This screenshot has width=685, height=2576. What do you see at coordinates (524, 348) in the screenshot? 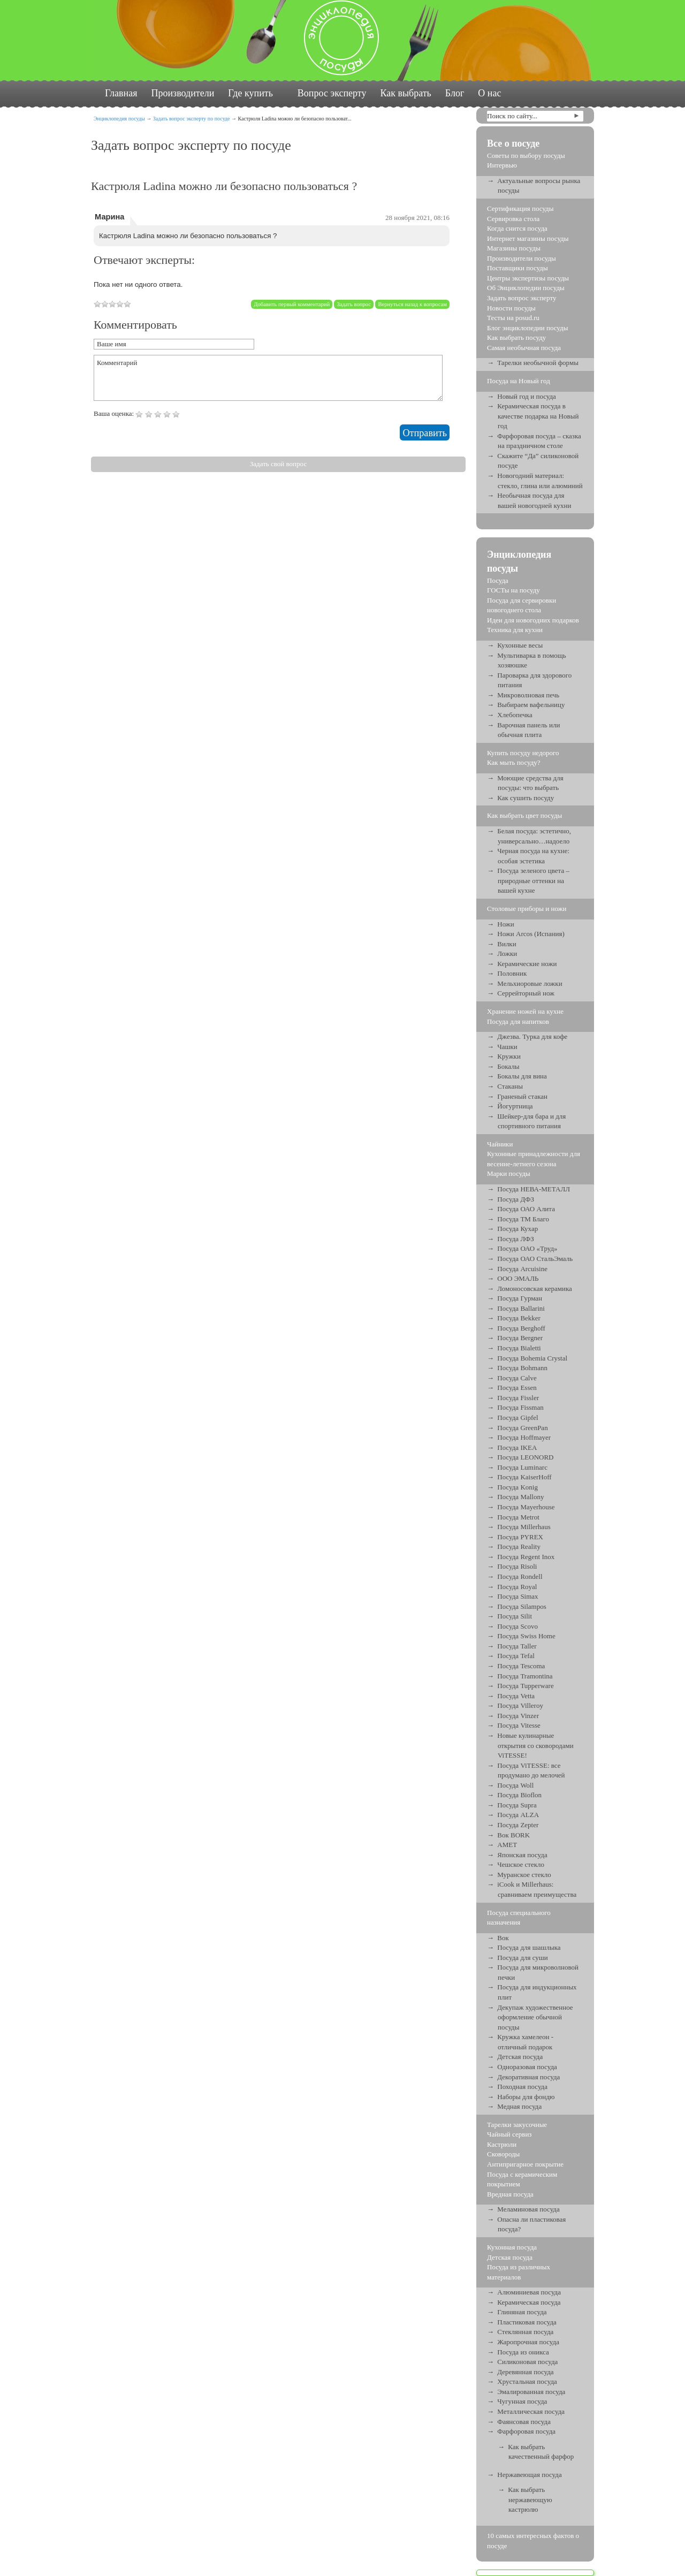
I see `Самая необычная посуда` at bounding box center [524, 348].